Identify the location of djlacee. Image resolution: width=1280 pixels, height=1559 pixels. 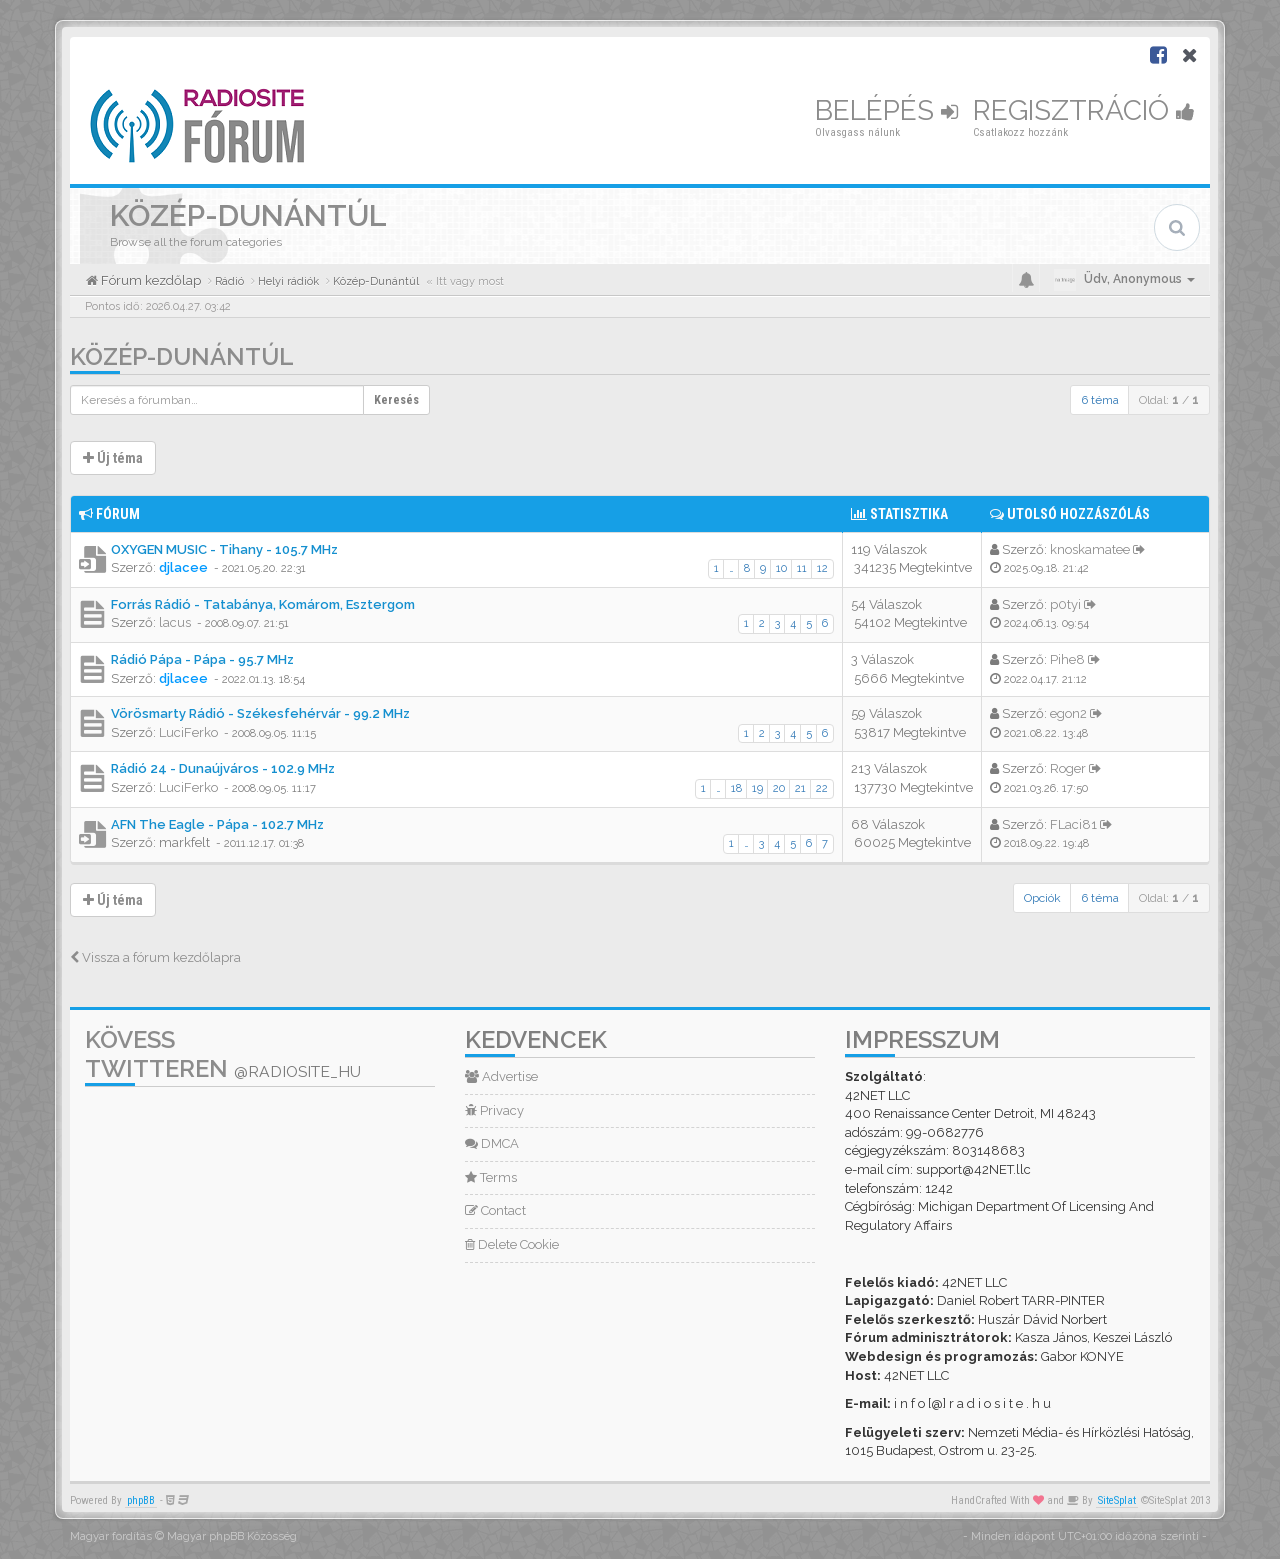
(183, 567).